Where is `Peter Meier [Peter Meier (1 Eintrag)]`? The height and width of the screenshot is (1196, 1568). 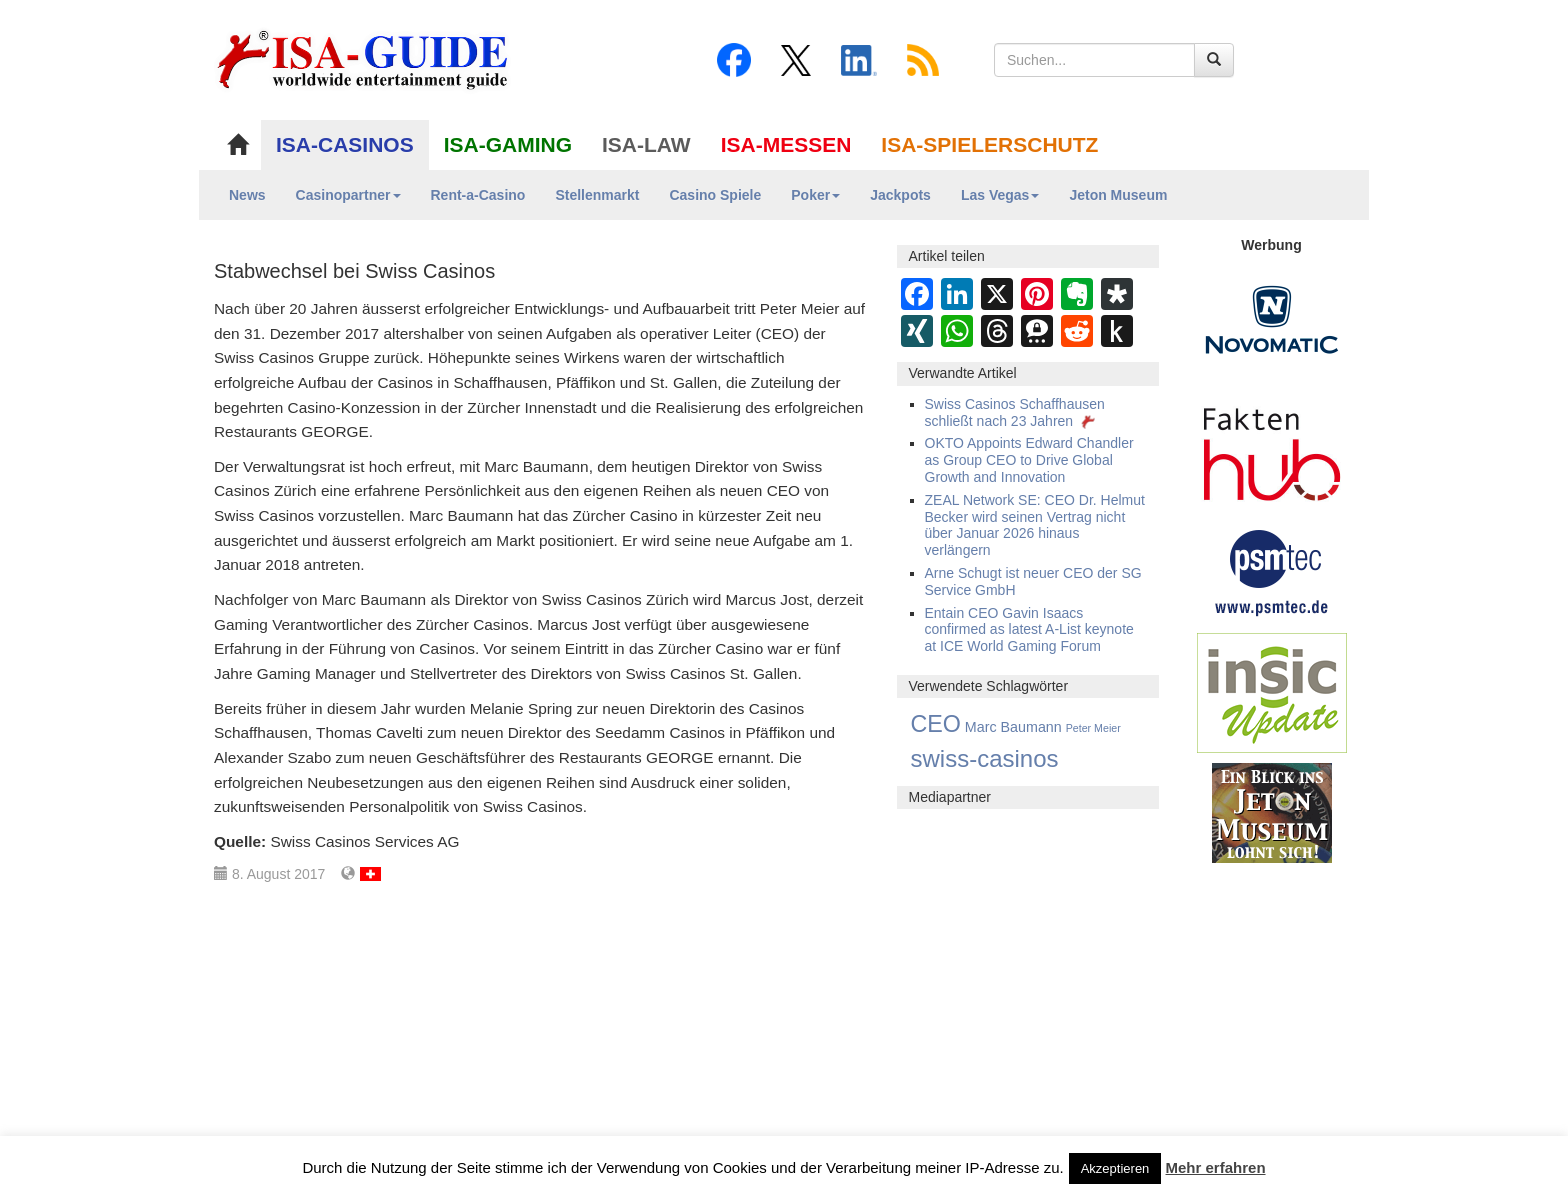 Peter Meier [Peter Meier (1 Eintrag)] is located at coordinates (1093, 728).